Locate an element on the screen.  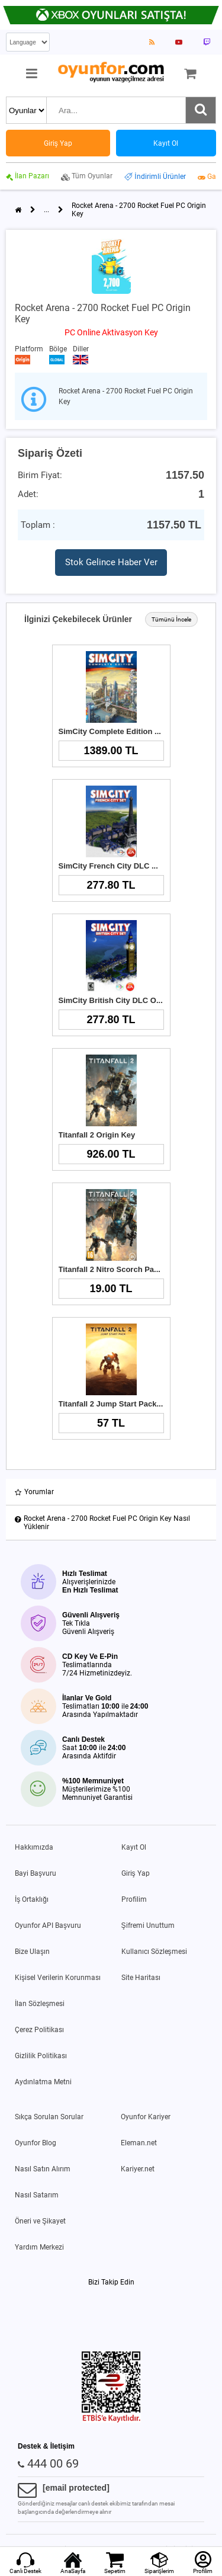
Bize Ulaşın is located at coordinates (32, 1951).